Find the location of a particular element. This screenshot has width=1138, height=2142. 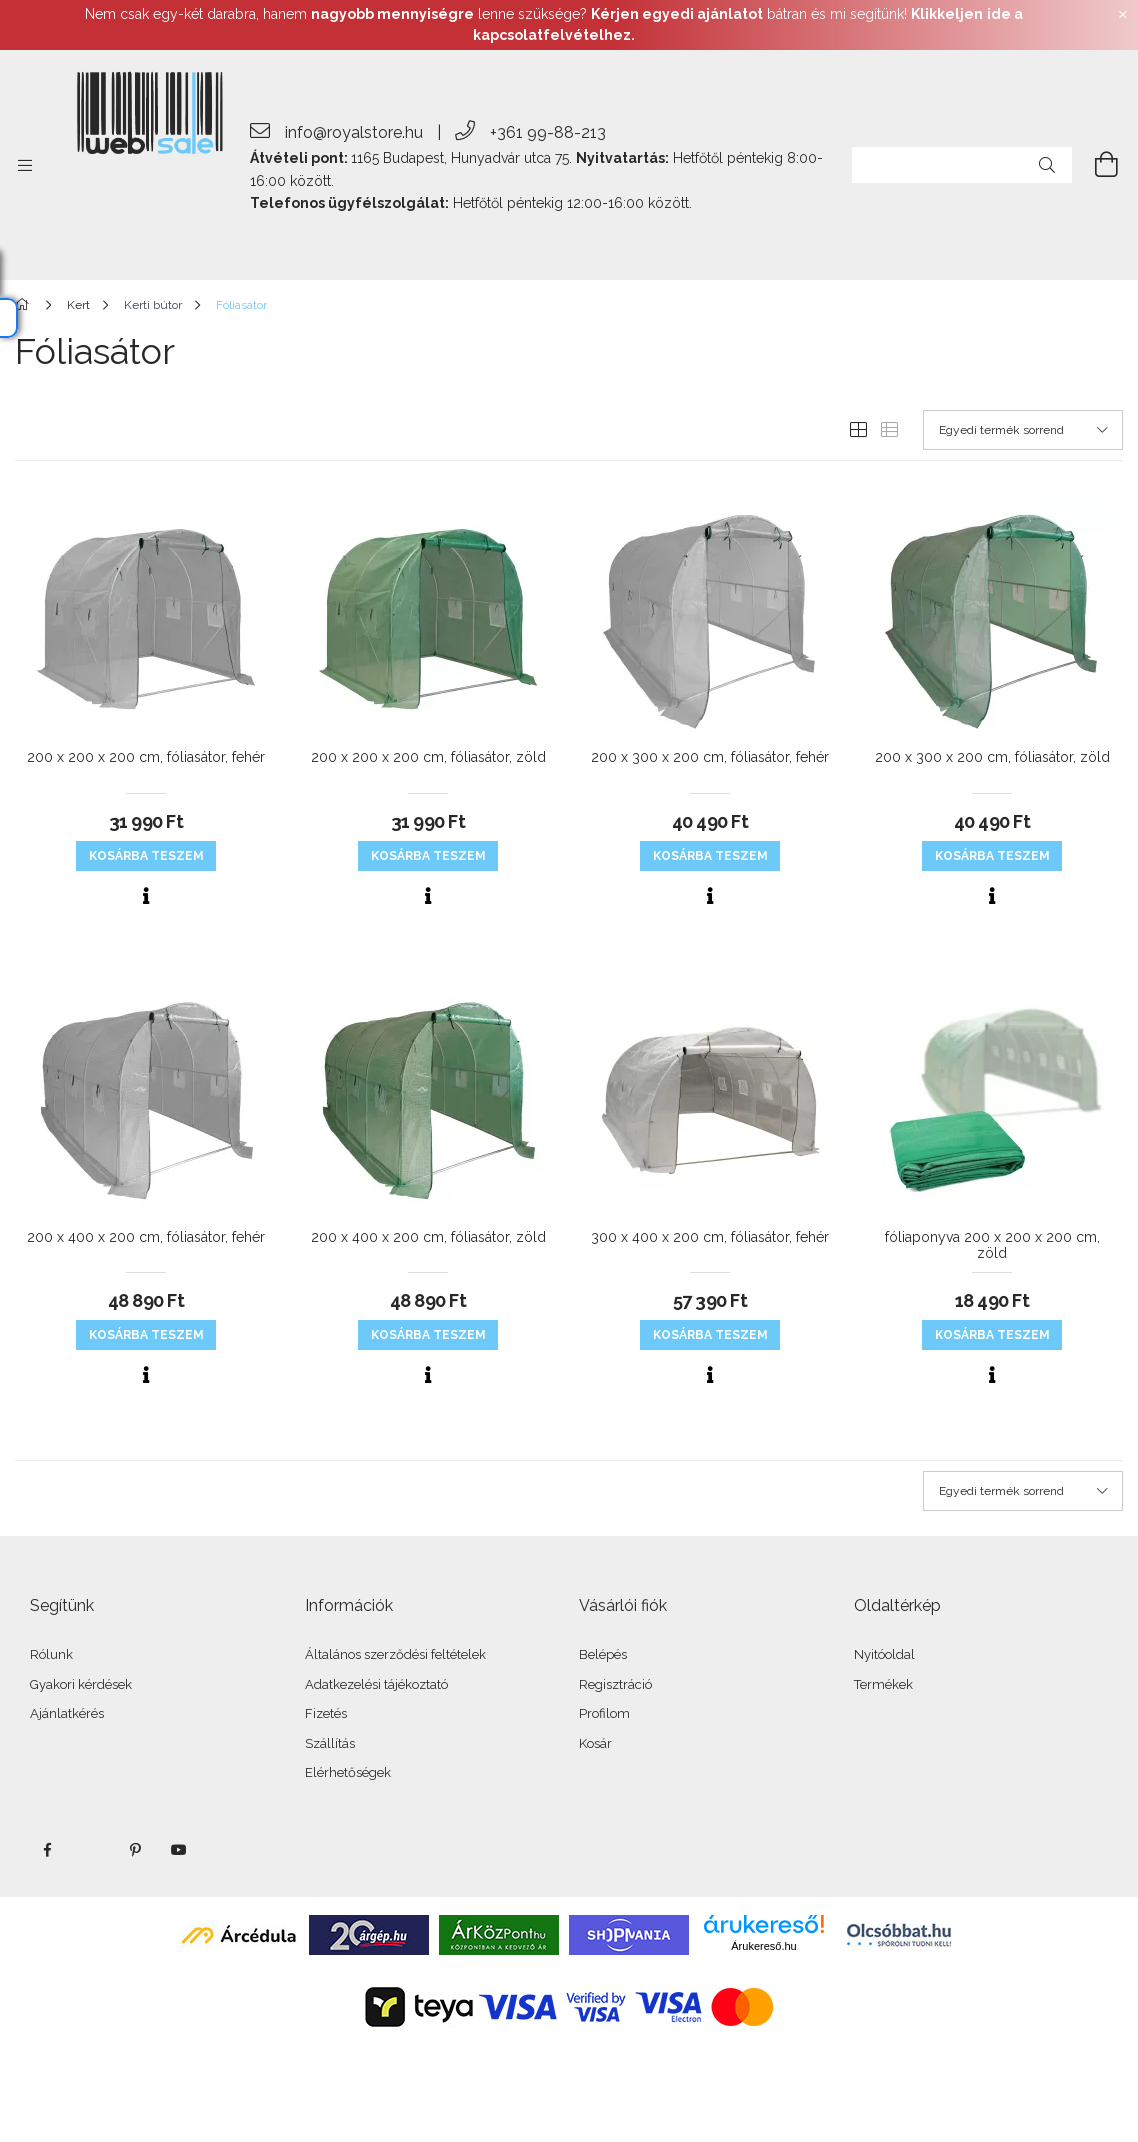

[Keresés] is located at coordinates (1047, 165).